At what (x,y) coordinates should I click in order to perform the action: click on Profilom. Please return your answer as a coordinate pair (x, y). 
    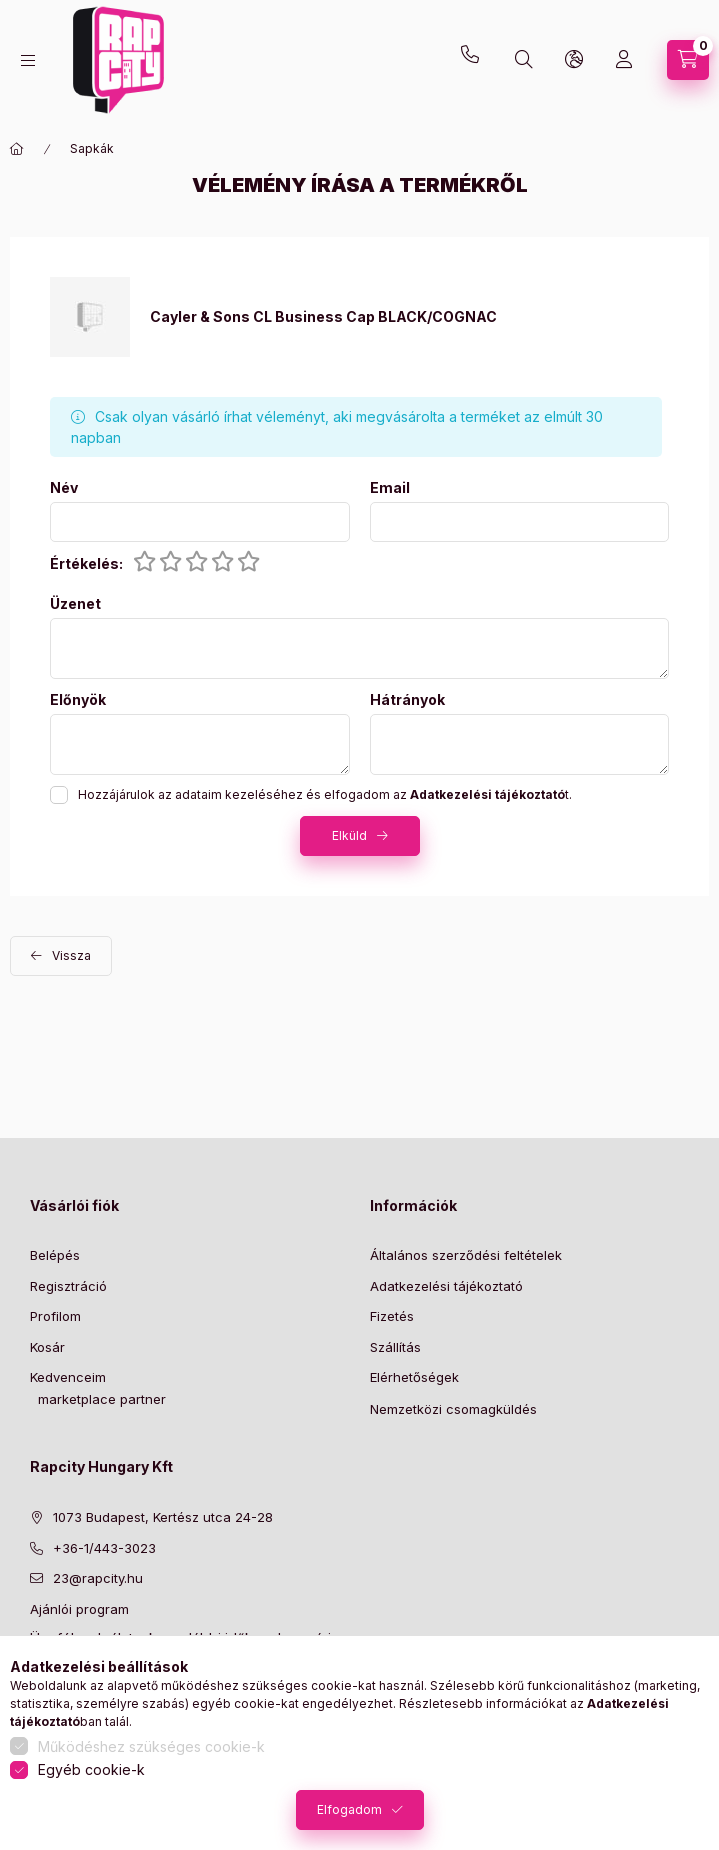
    Looking at the image, I should click on (55, 1316).